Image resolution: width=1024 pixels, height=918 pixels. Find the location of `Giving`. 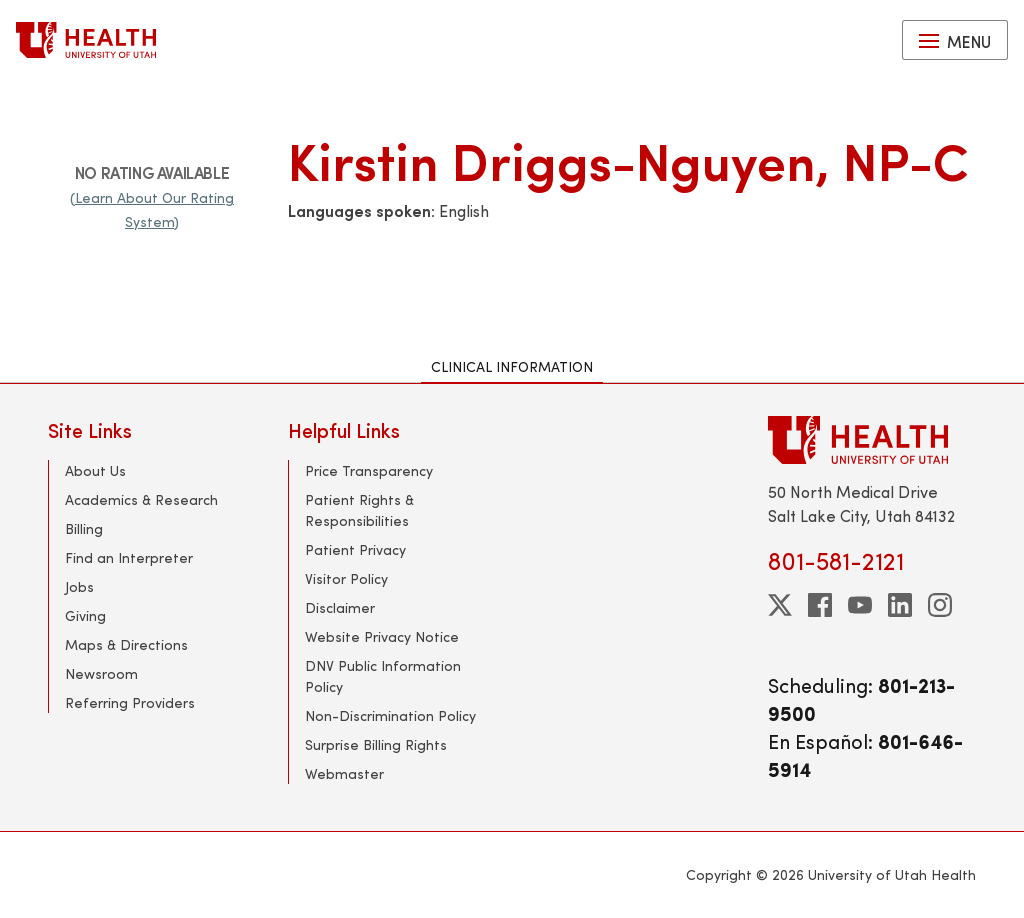

Giving is located at coordinates (85, 615).